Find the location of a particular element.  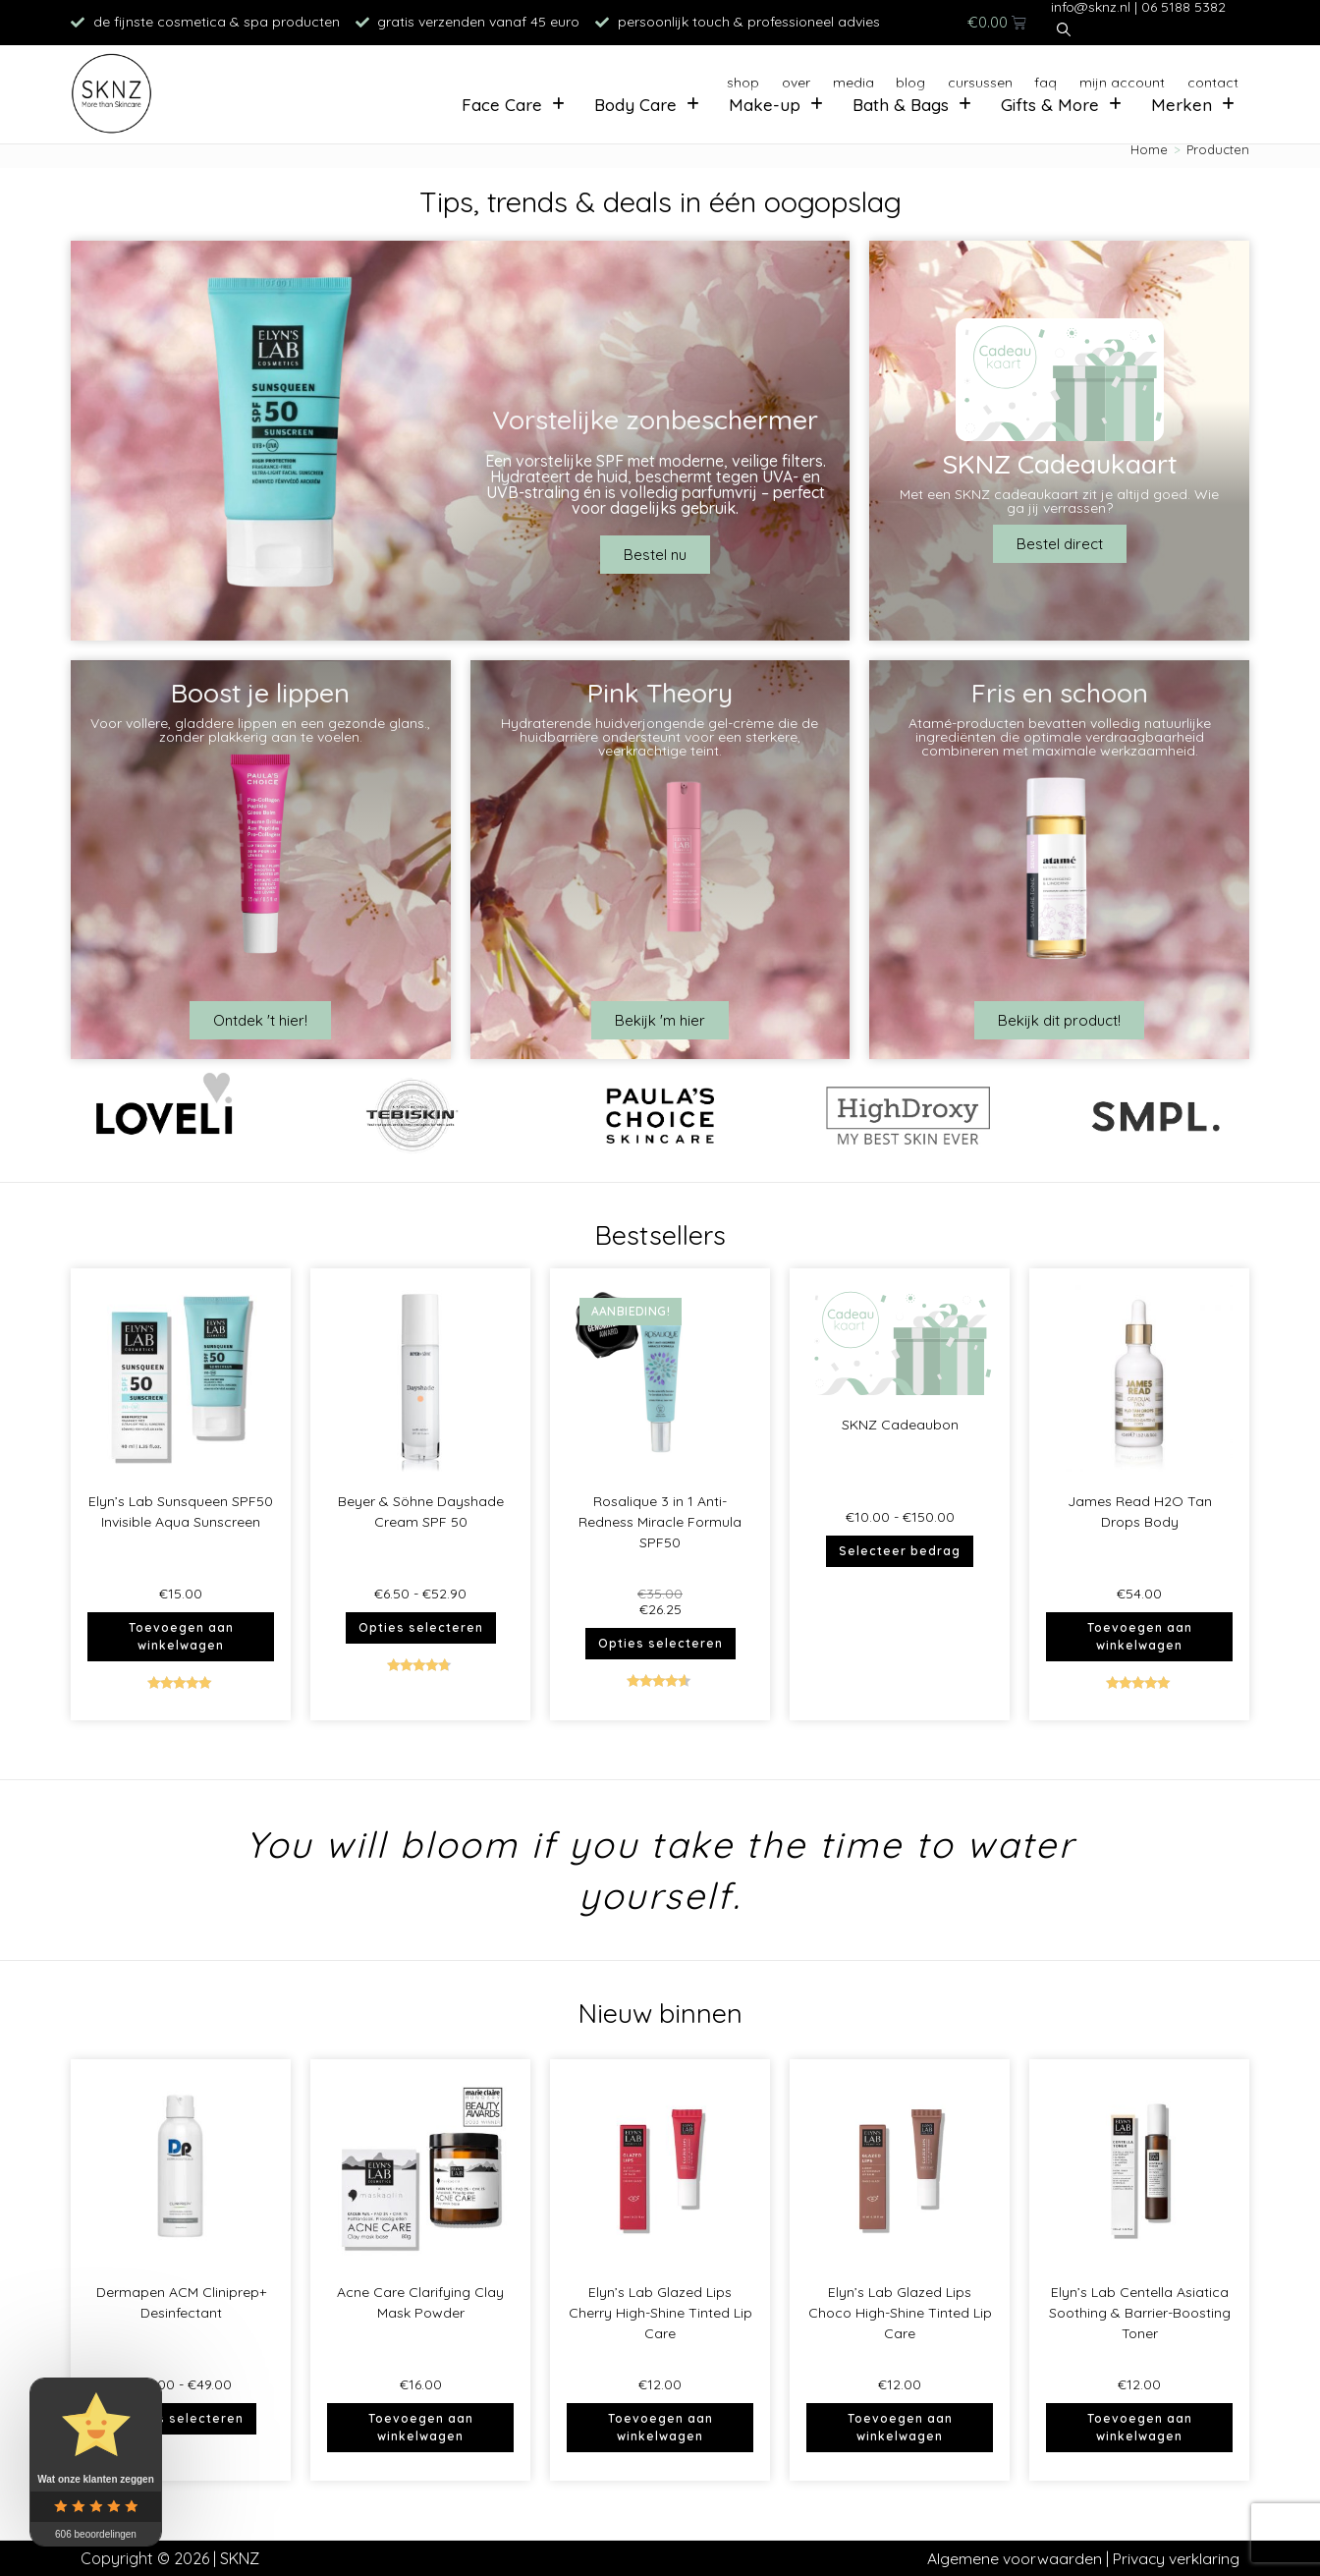

[Home] is located at coordinates (1149, 149).